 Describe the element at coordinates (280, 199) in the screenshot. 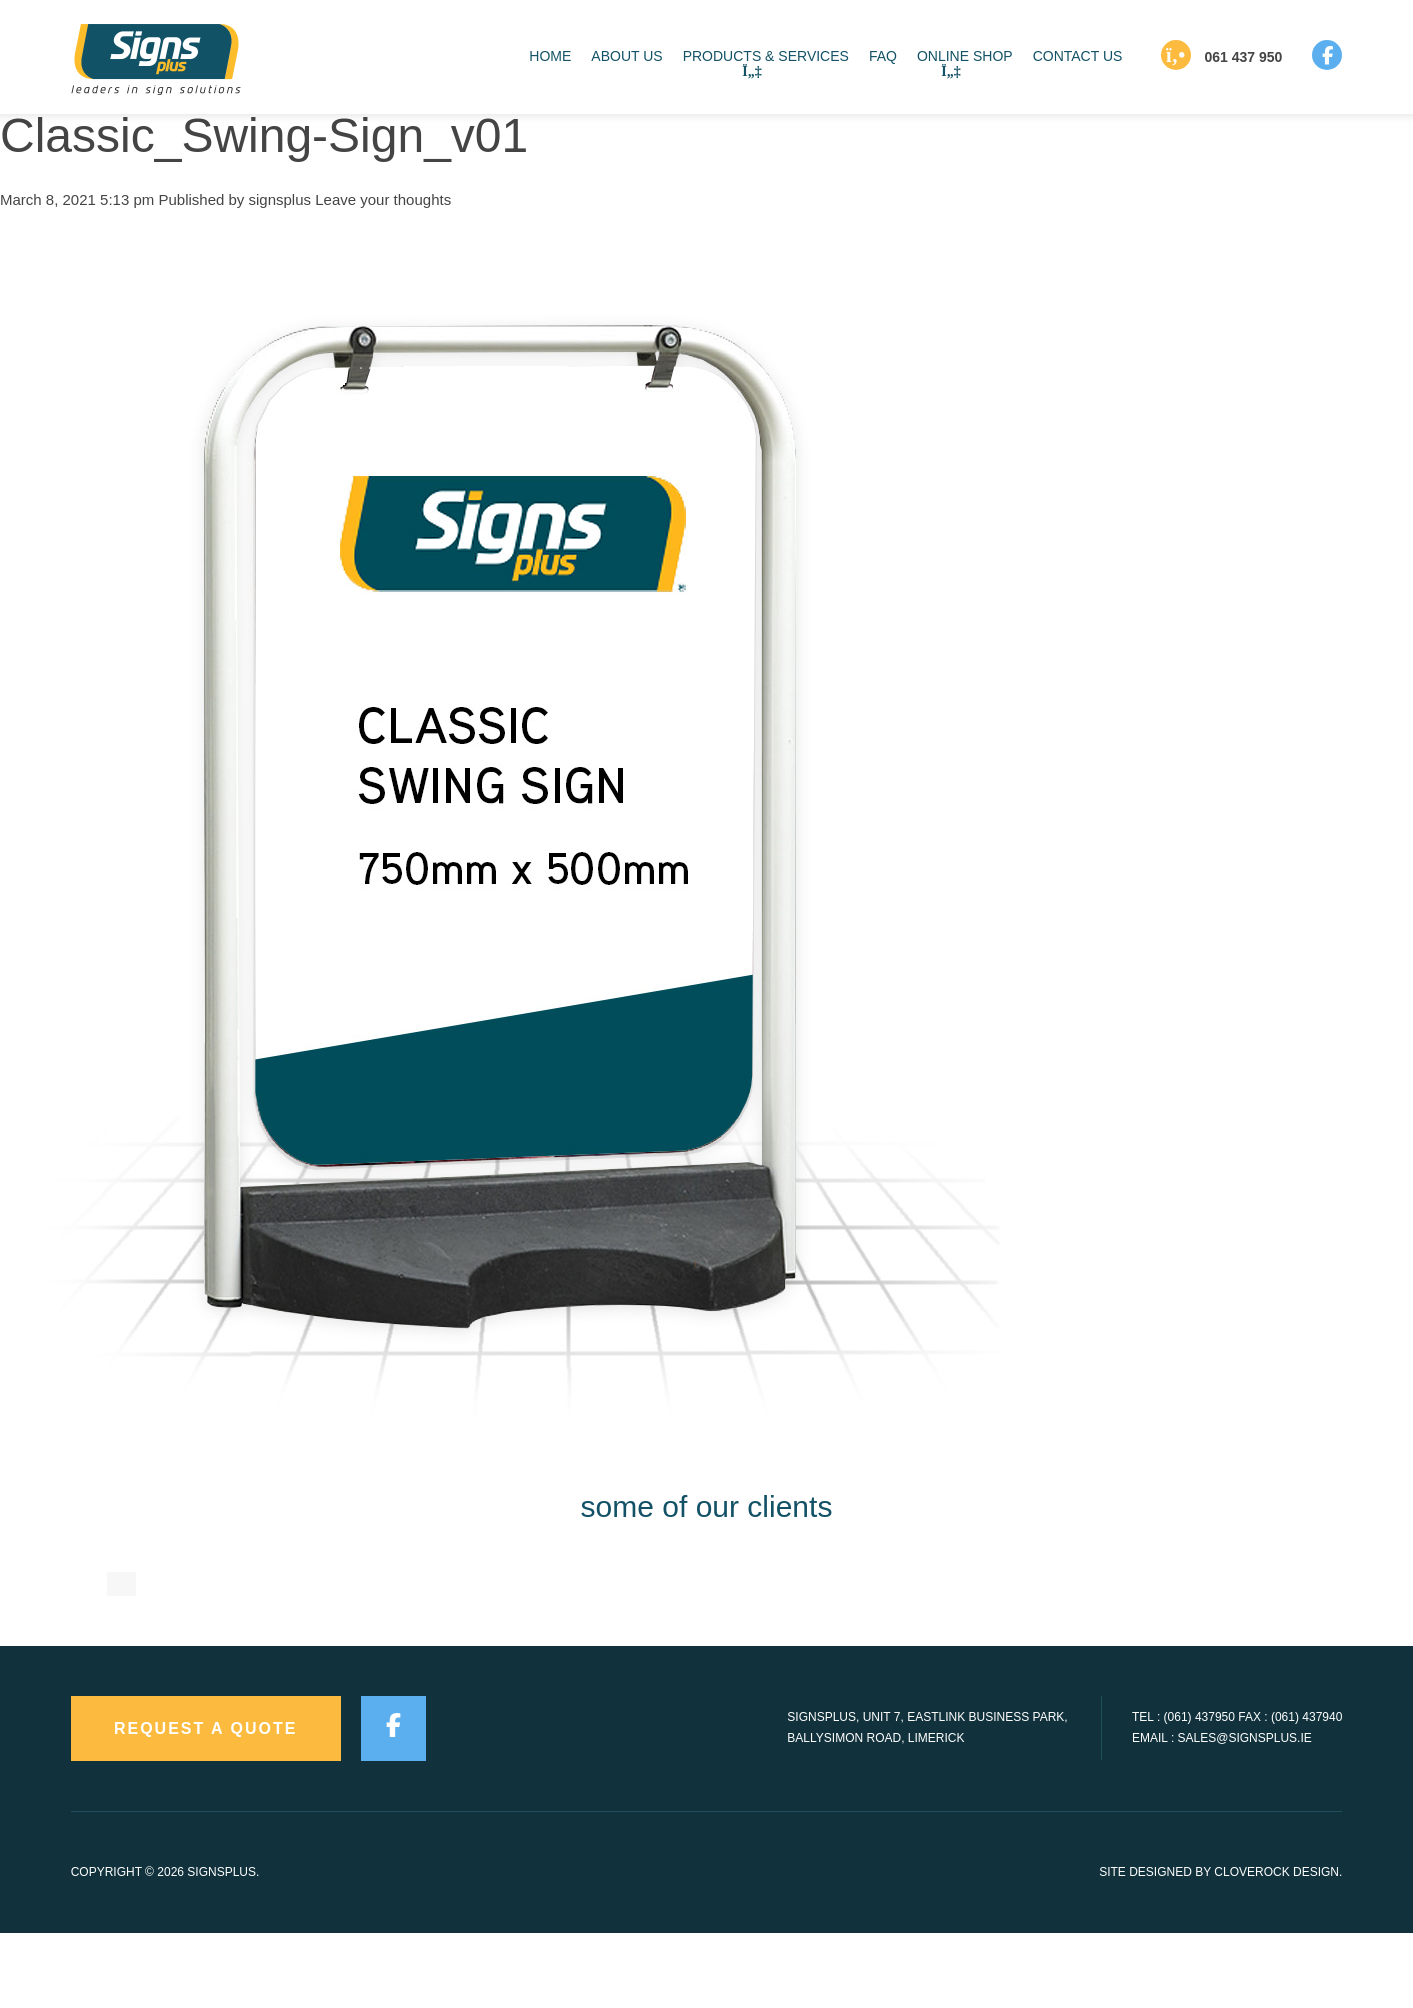

I see `signsplus` at that location.